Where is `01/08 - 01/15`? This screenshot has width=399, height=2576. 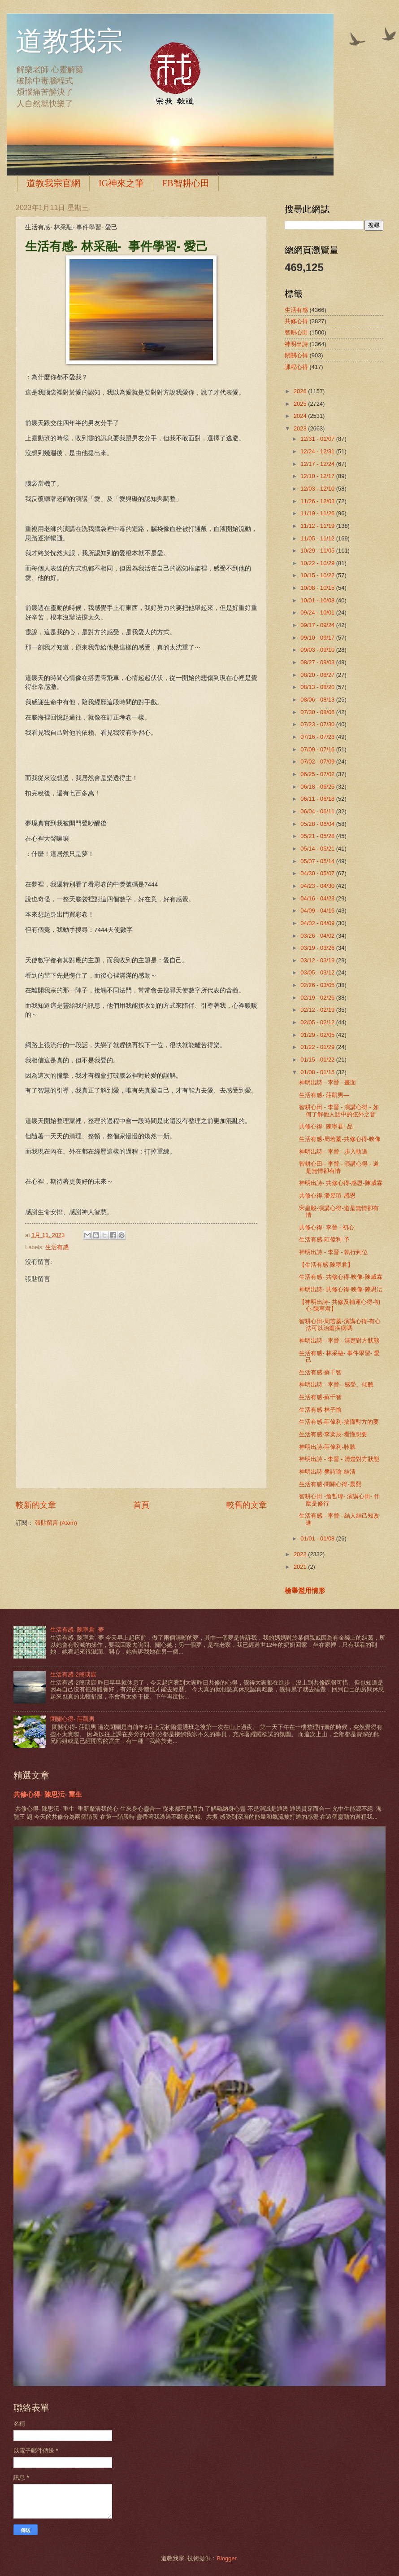 01/08 - 01/15 is located at coordinates (318, 1072).